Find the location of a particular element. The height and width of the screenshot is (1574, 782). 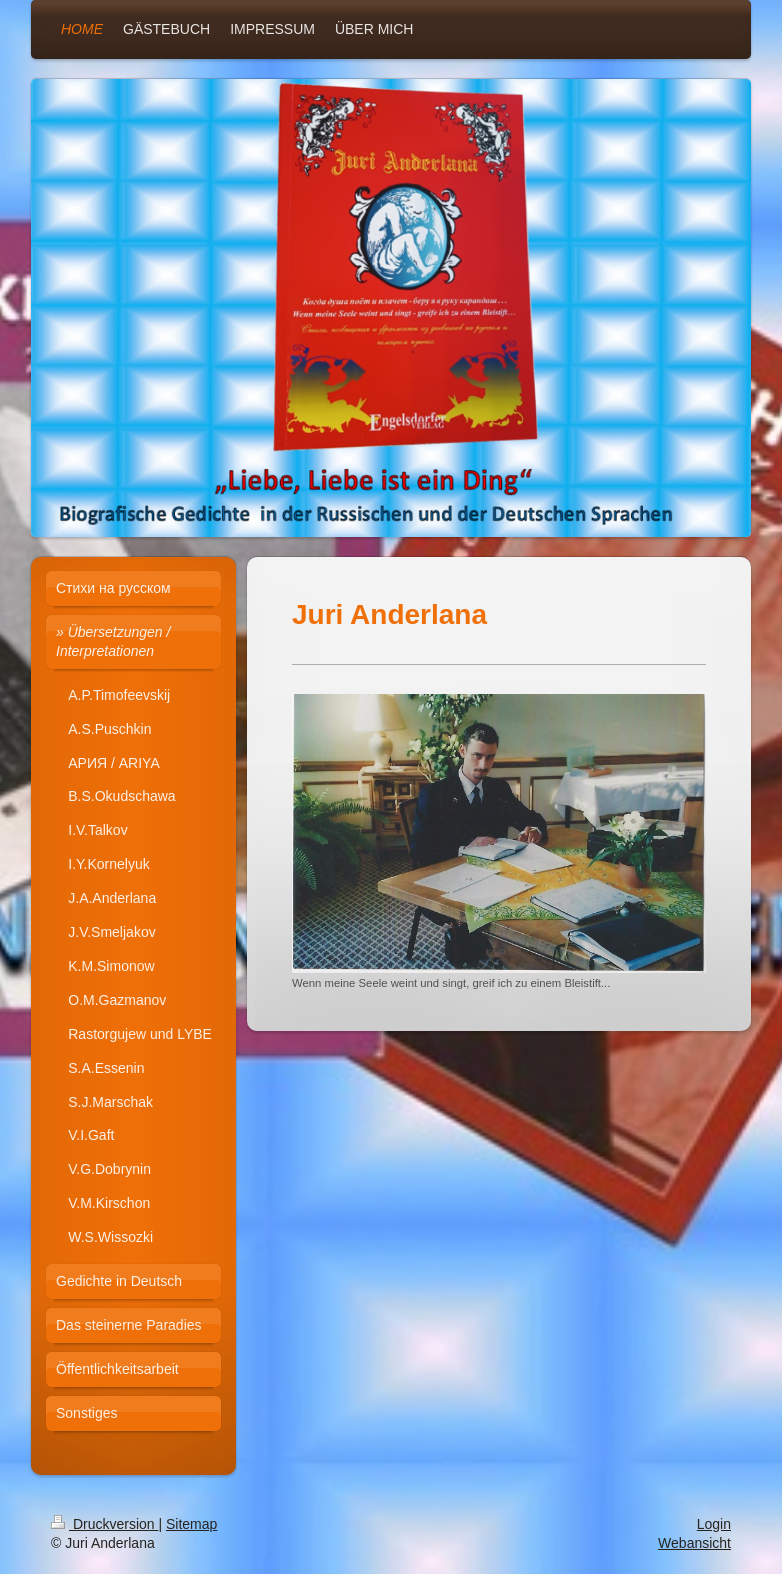

Login is located at coordinates (714, 1524).